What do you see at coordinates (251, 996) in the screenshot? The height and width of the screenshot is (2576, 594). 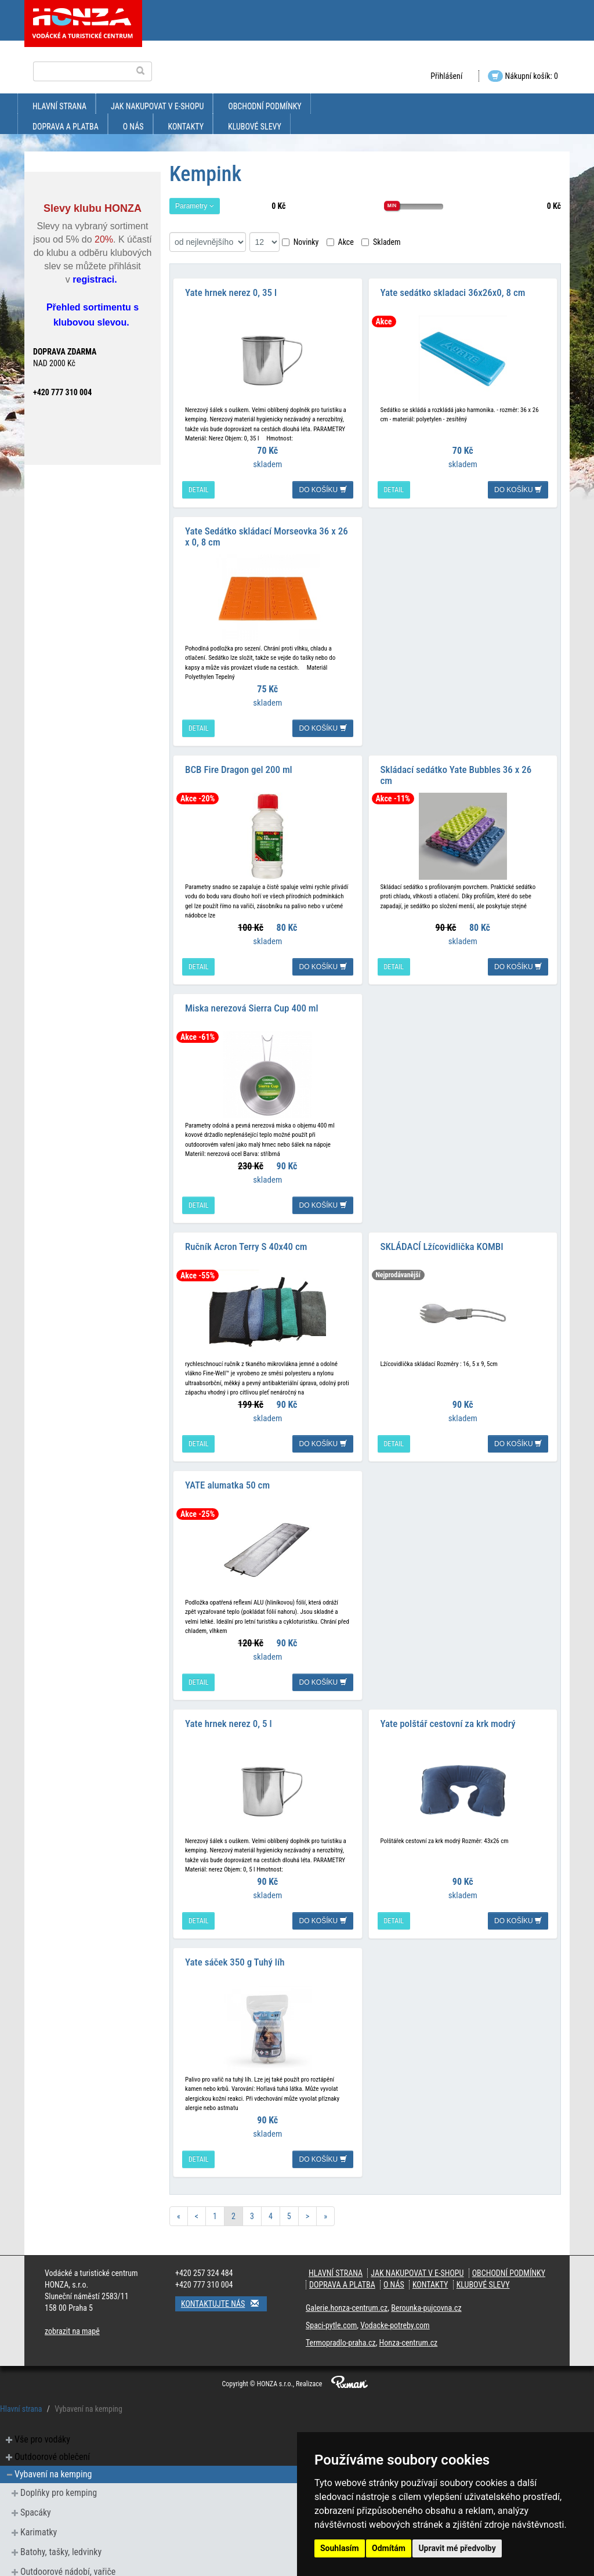 I see `Miska nerezová Sierra Cup 400 ml` at bounding box center [251, 996].